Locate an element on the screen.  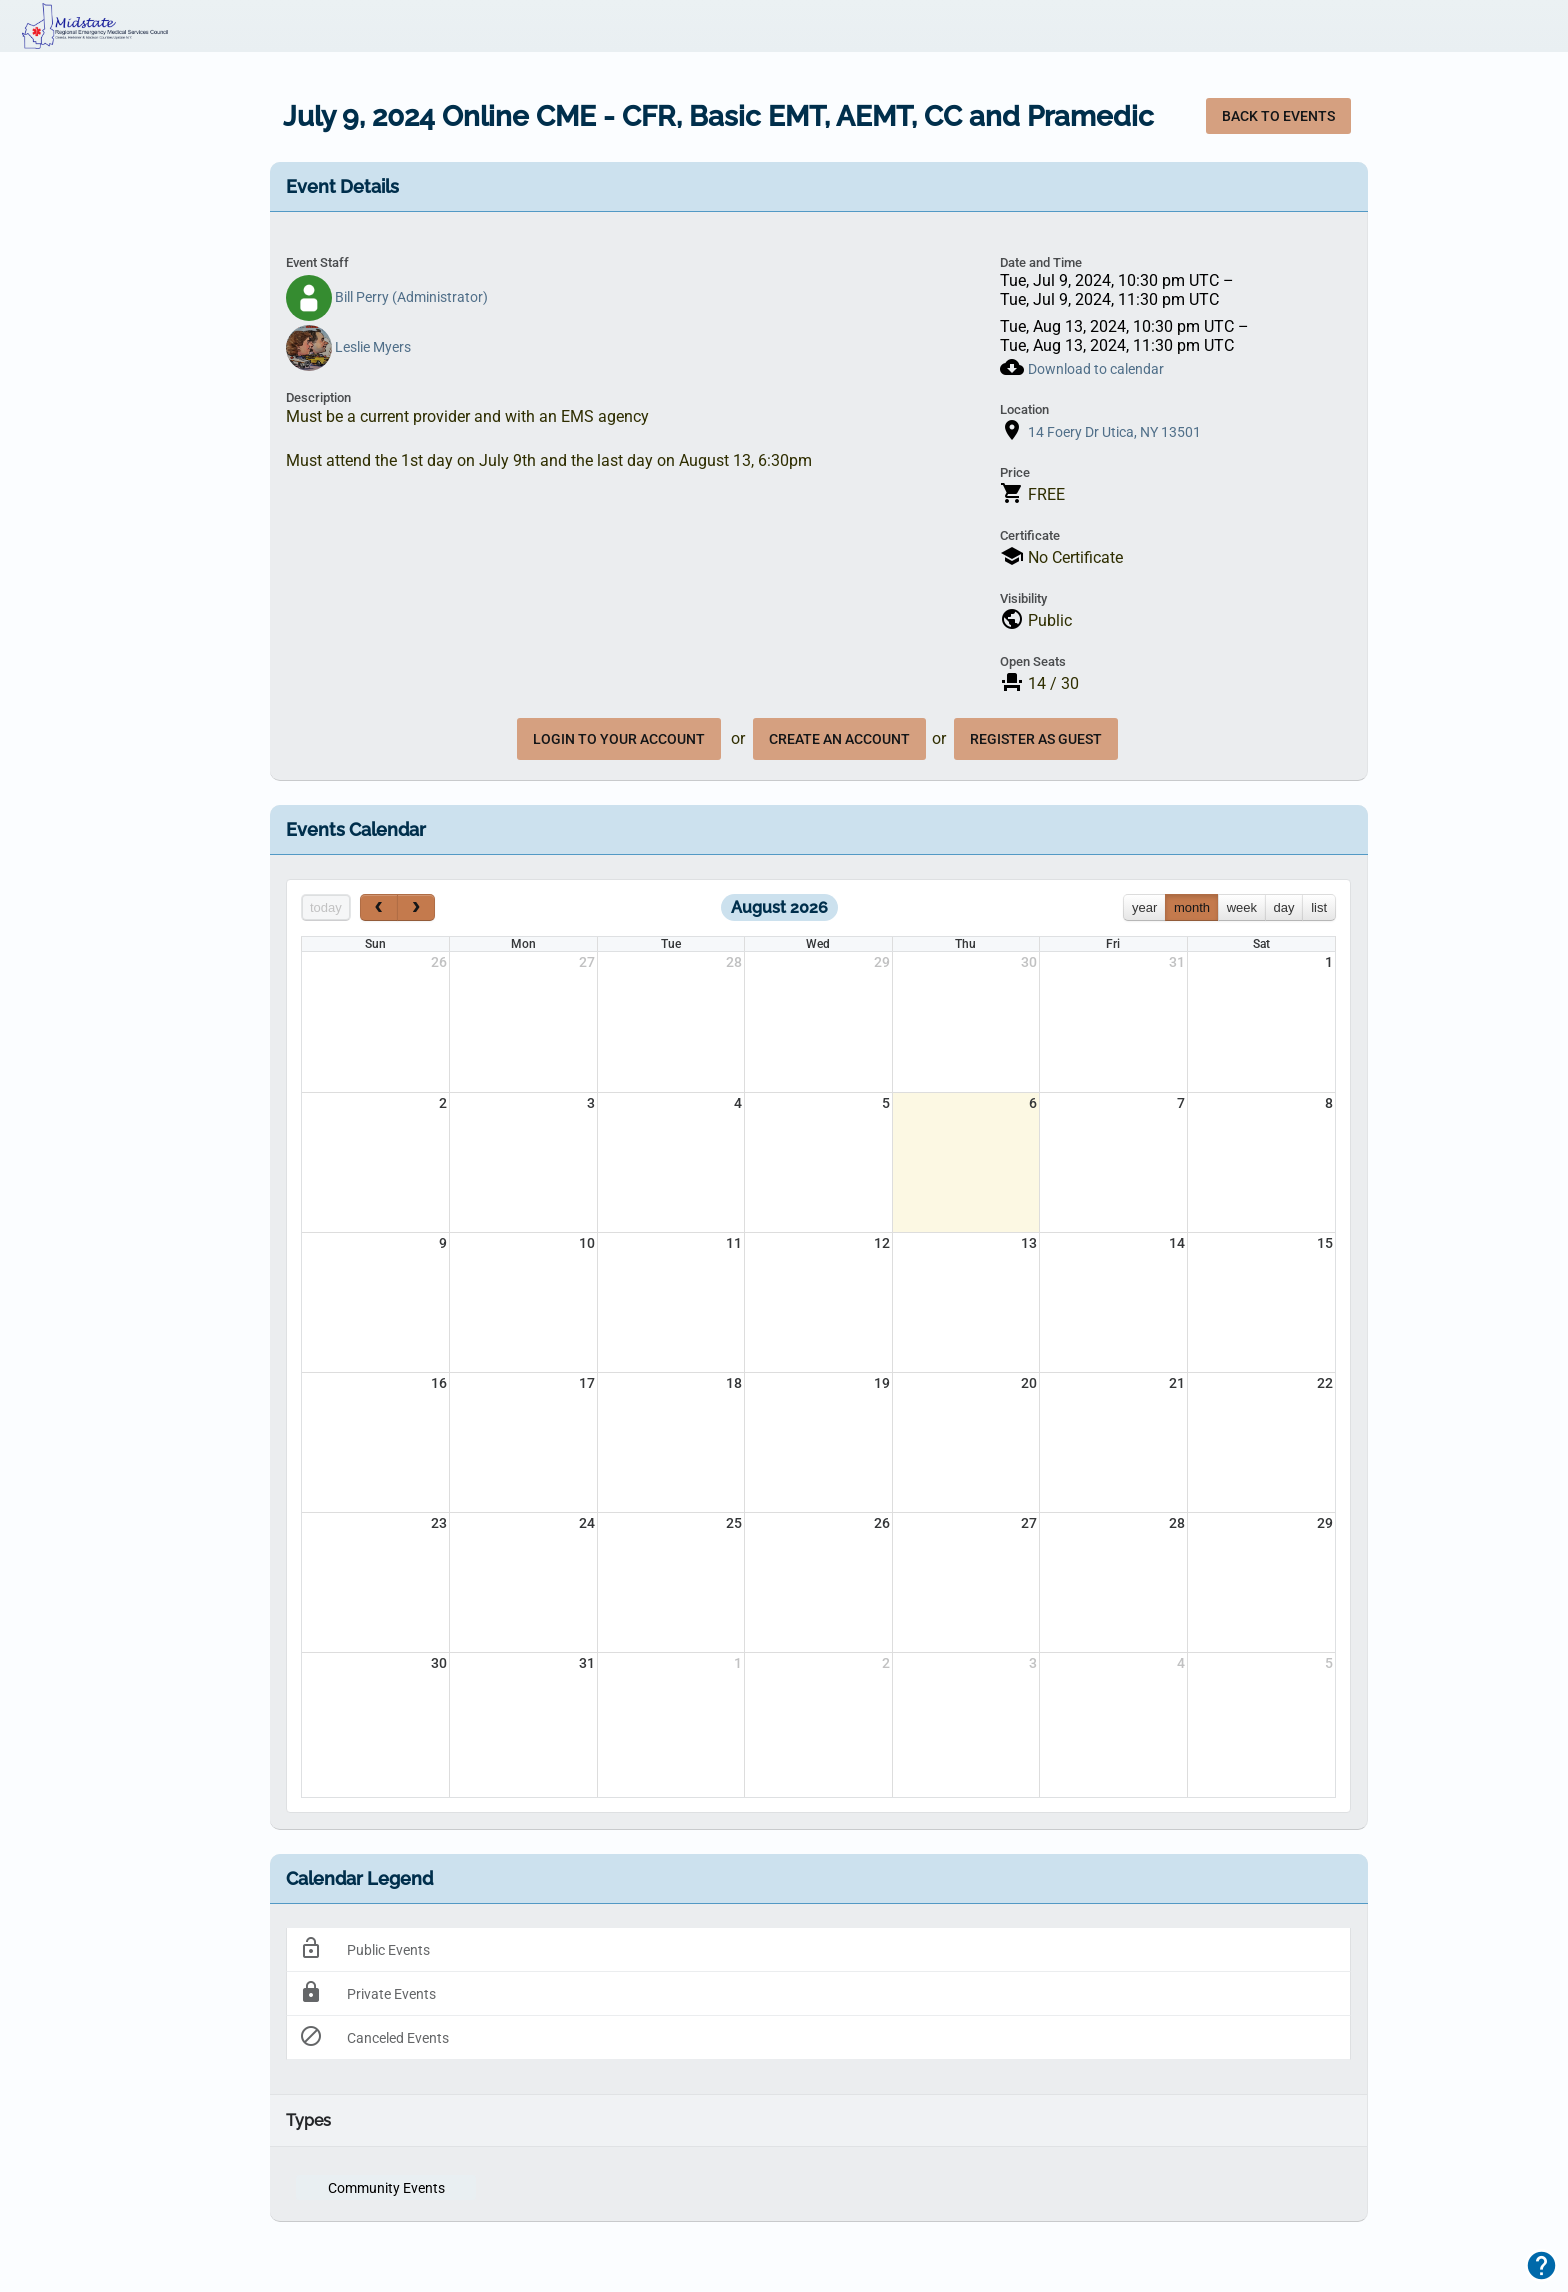
register as guest is located at coordinates (1036, 739).